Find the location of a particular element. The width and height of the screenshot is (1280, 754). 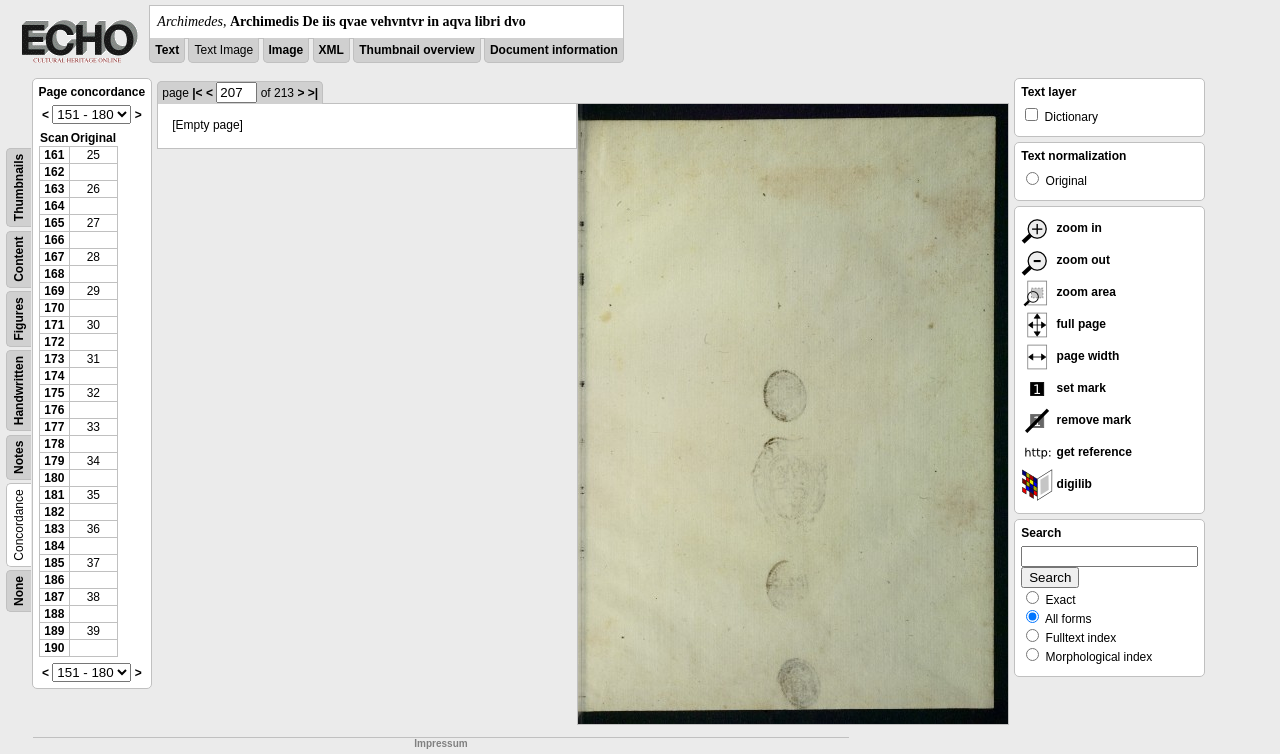

full page is located at coordinates (1063, 324).